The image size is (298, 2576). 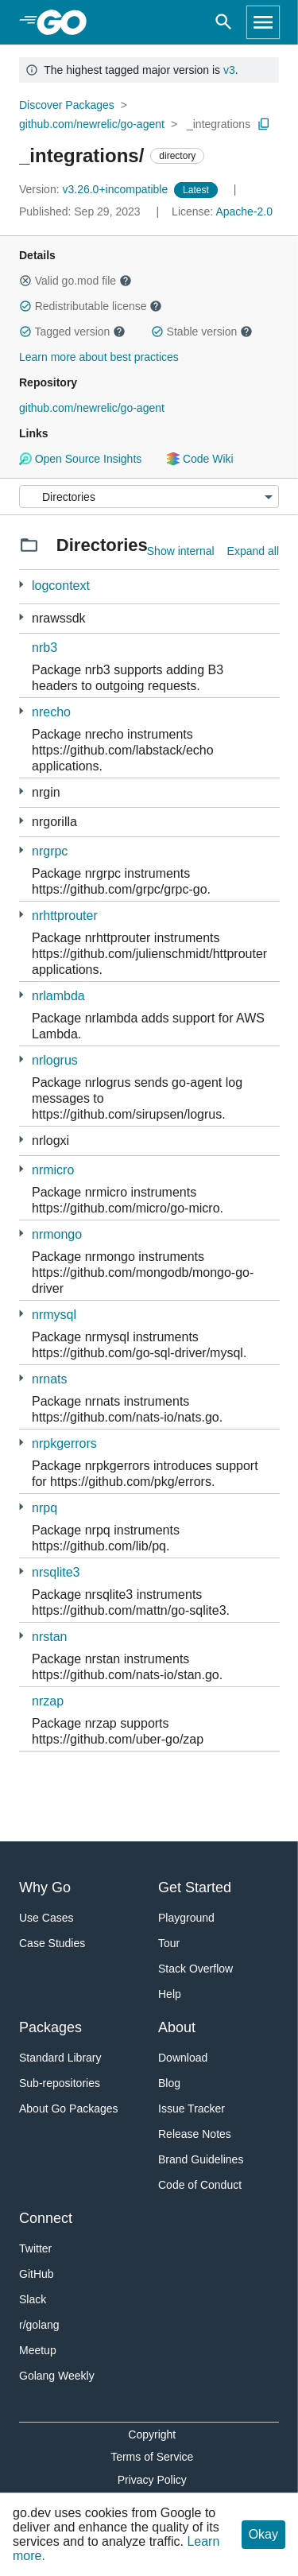 What do you see at coordinates (218, 124) in the screenshot?
I see `_integrations` at bounding box center [218, 124].